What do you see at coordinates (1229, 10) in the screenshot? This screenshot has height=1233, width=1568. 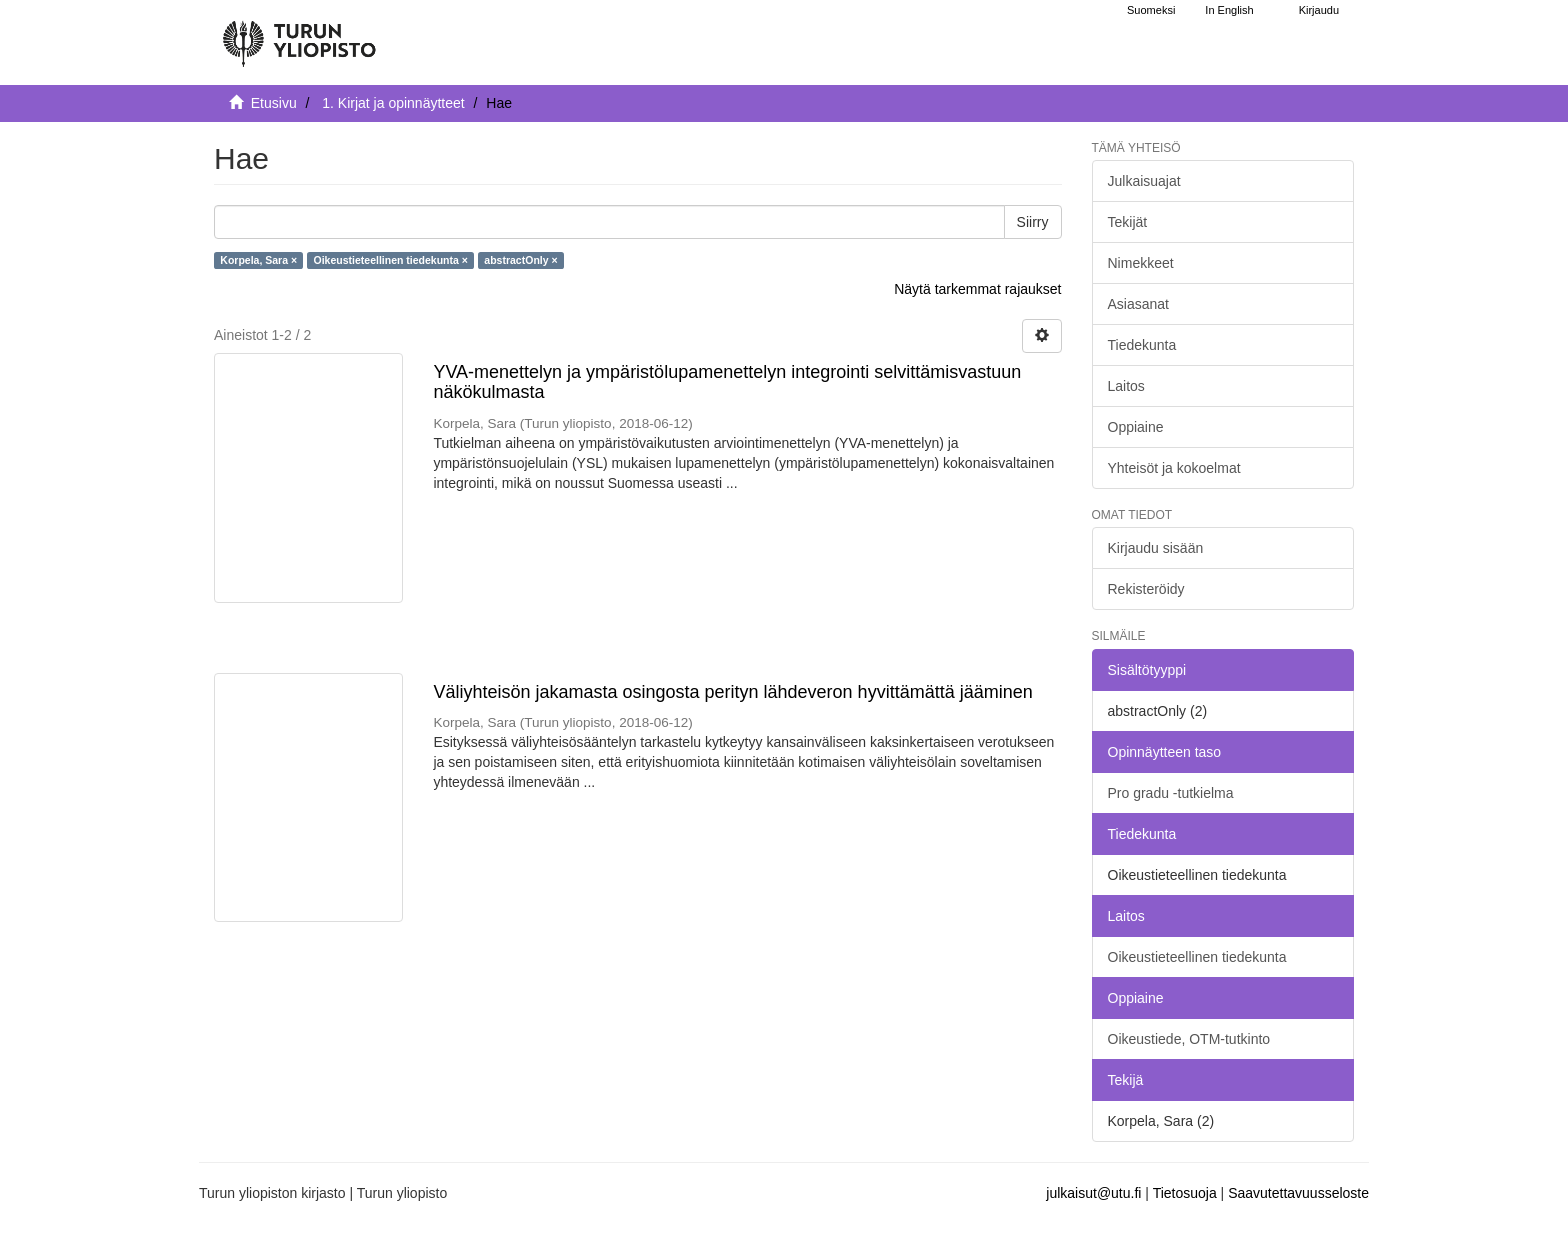 I see `In English` at bounding box center [1229, 10].